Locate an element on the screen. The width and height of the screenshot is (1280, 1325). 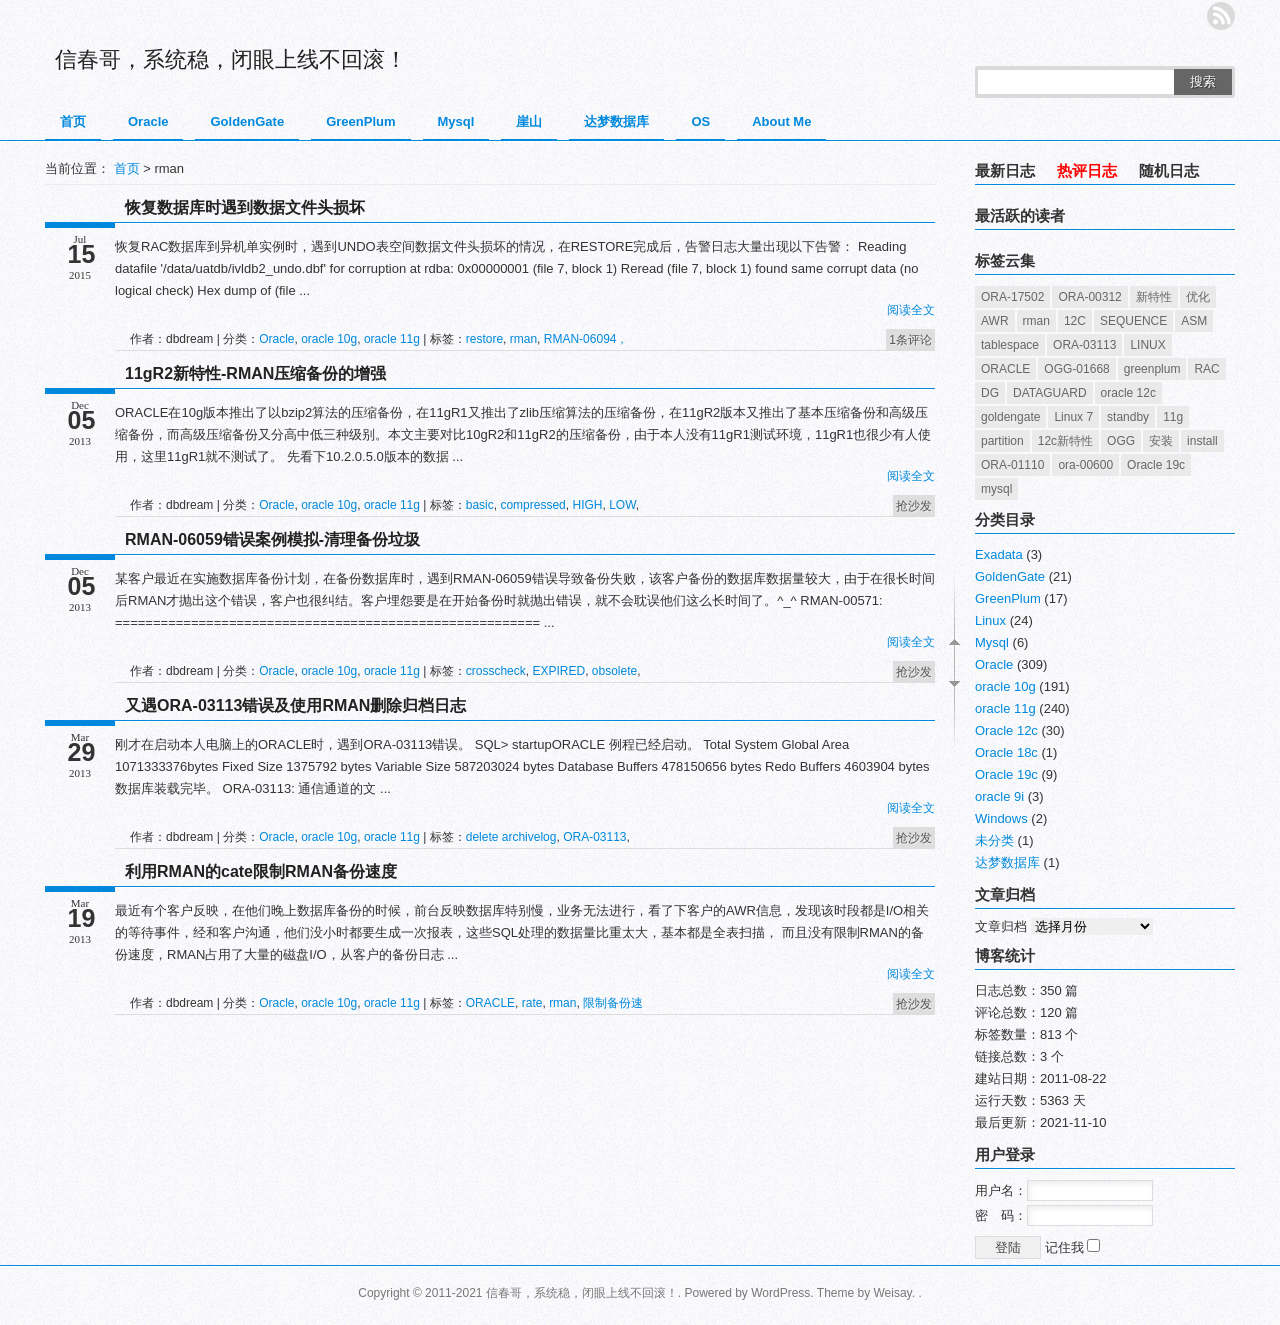
rate is located at coordinates (532, 1003).